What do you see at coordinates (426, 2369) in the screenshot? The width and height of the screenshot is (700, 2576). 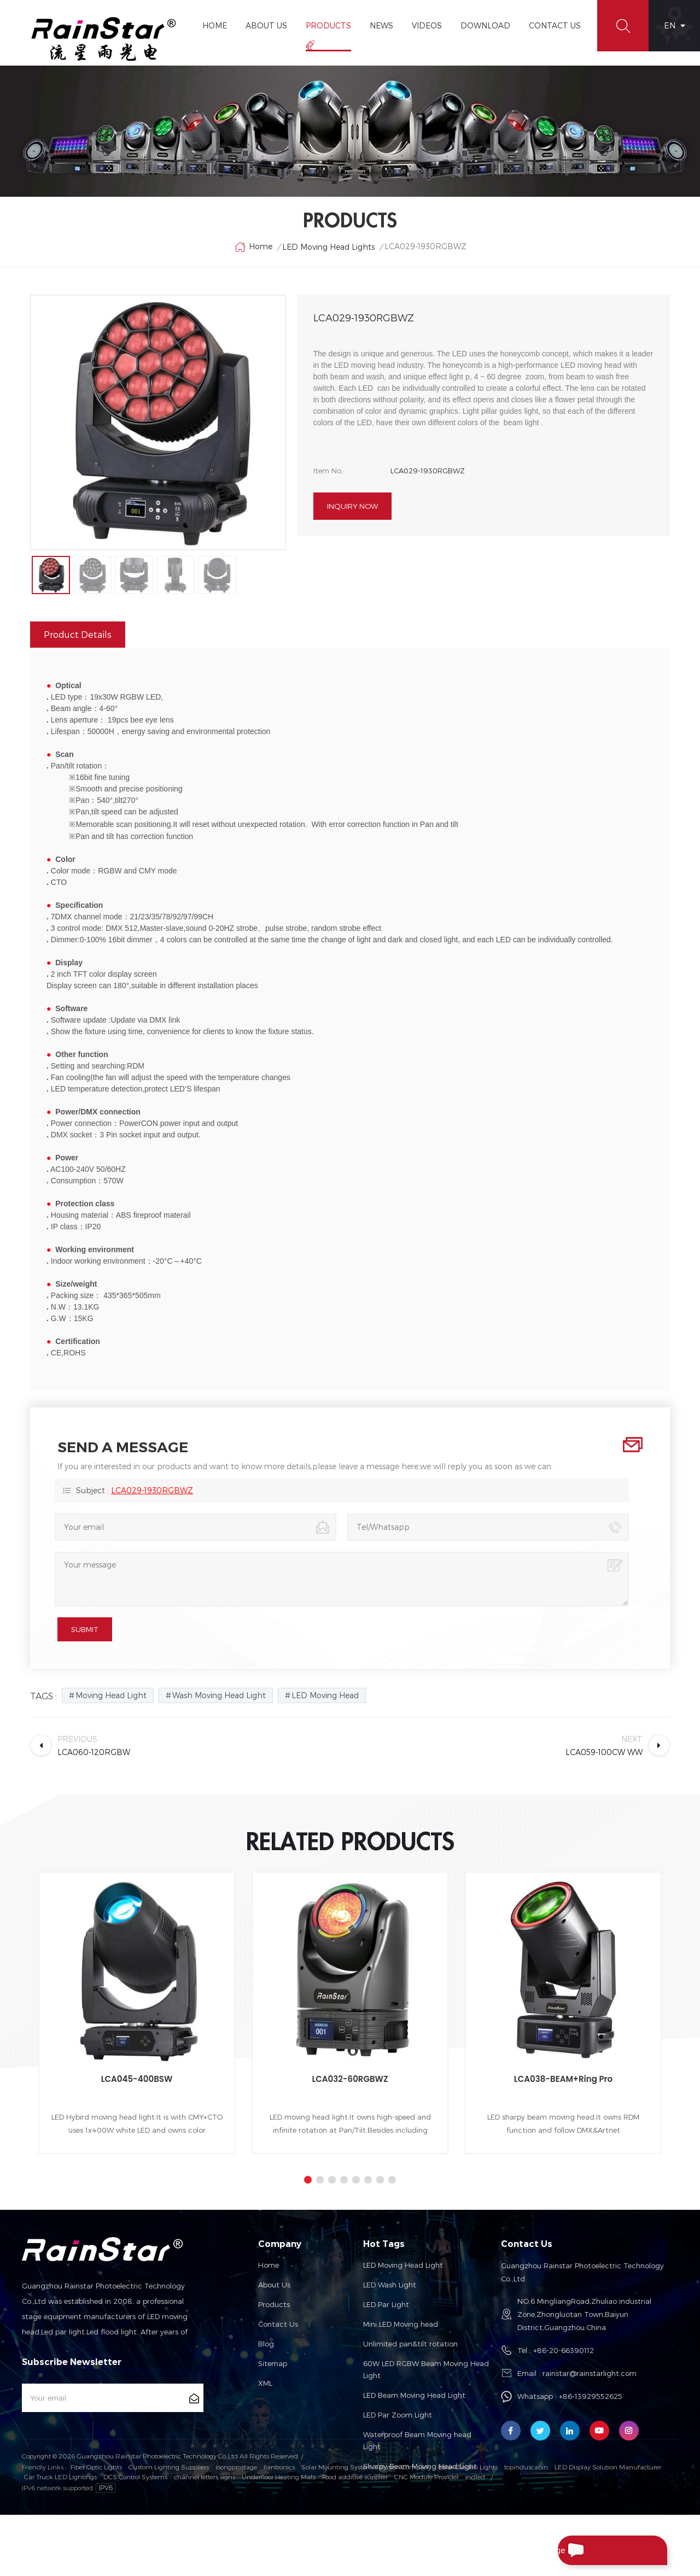 I see `60W LED RGBW Beam Moving Head Light` at bounding box center [426, 2369].